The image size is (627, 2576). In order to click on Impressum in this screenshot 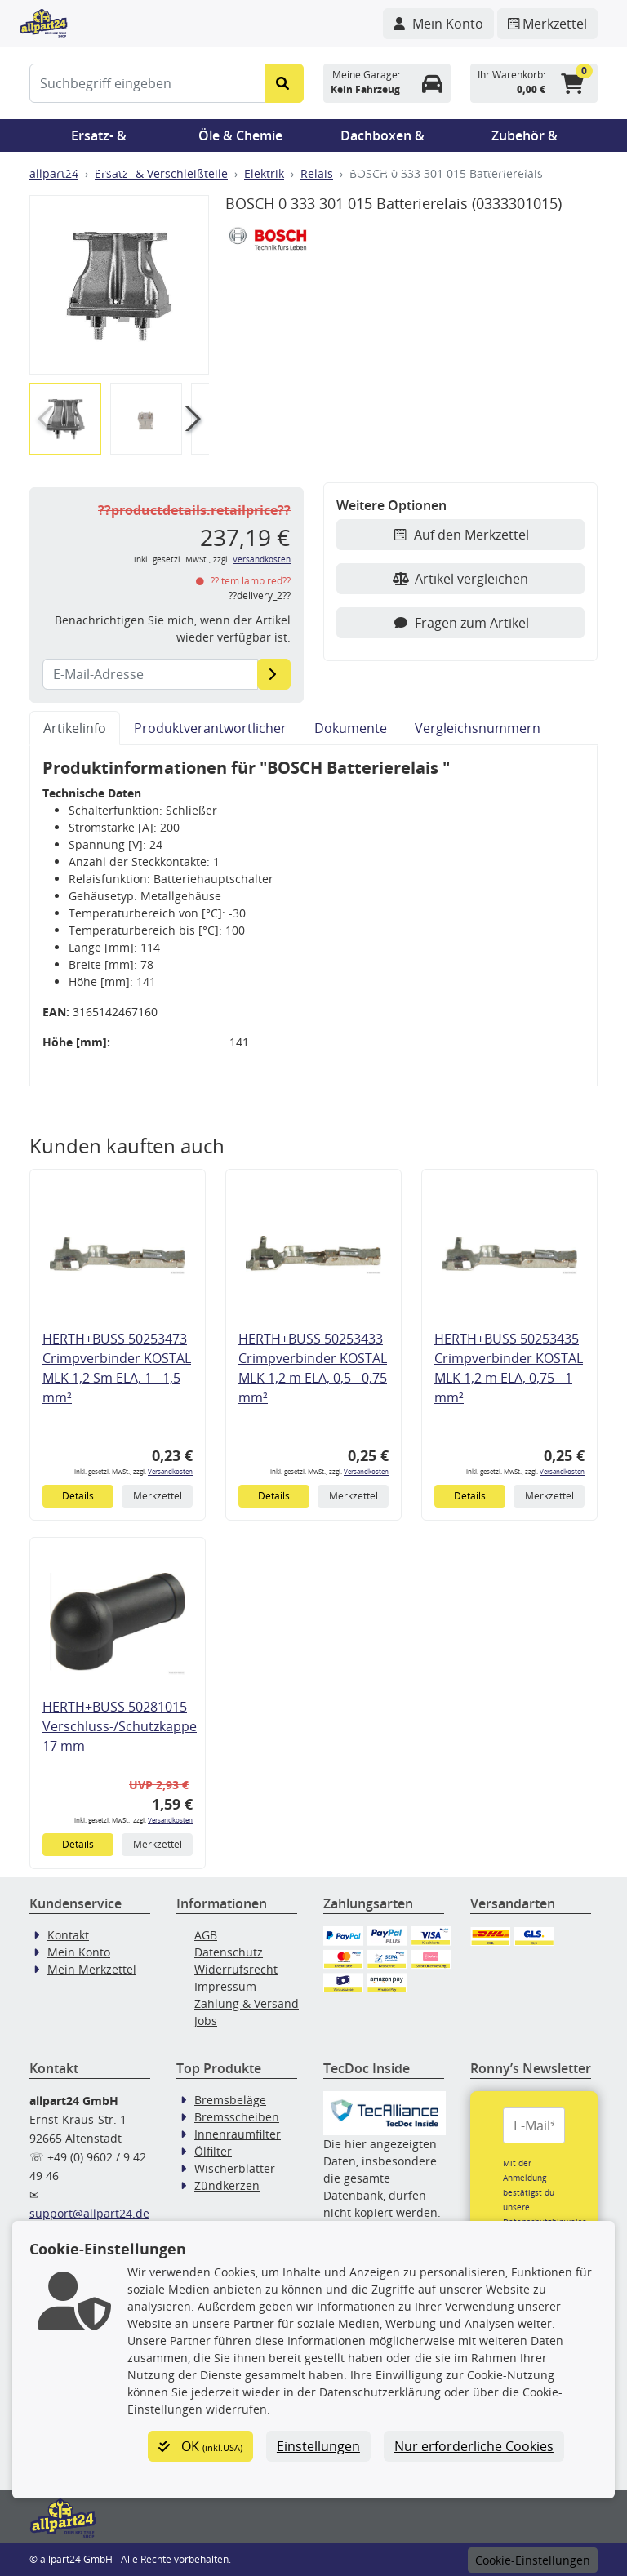, I will do `click(225, 1986)`.